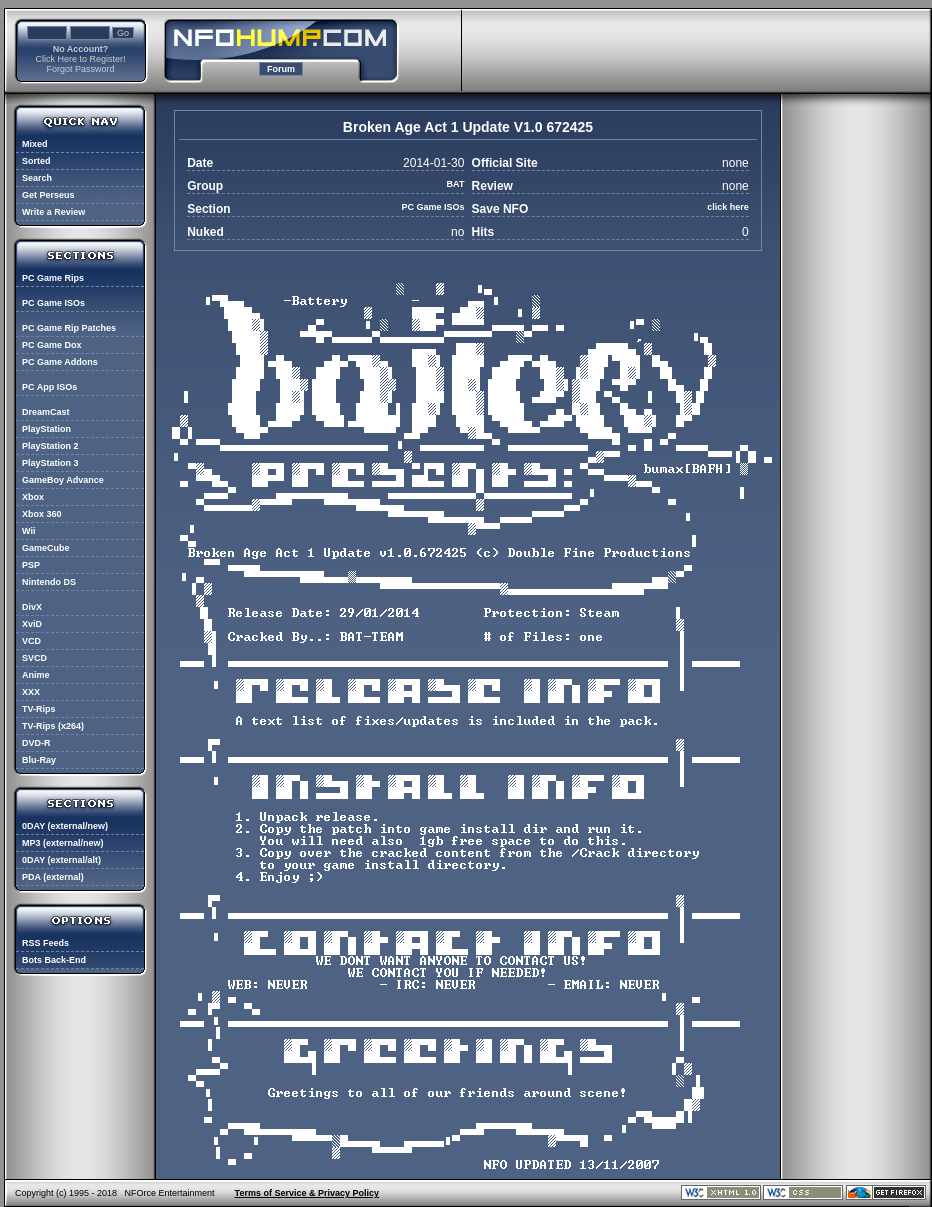 This screenshot has height=1207, width=932. I want to click on DreamCast, so click(46, 412).